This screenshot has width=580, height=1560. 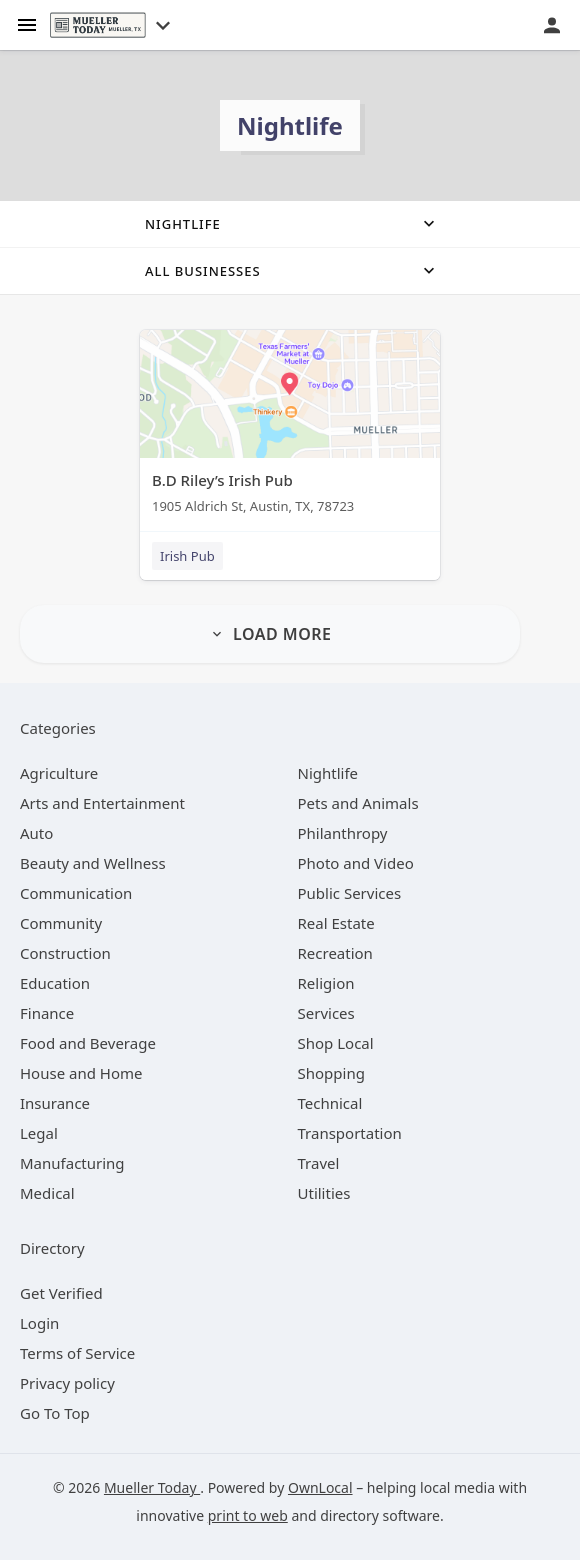 What do you see at coordinates (358, 803) in the screenshot?
I see `[category Pets and Animals]` at bounding box center [358, 803].